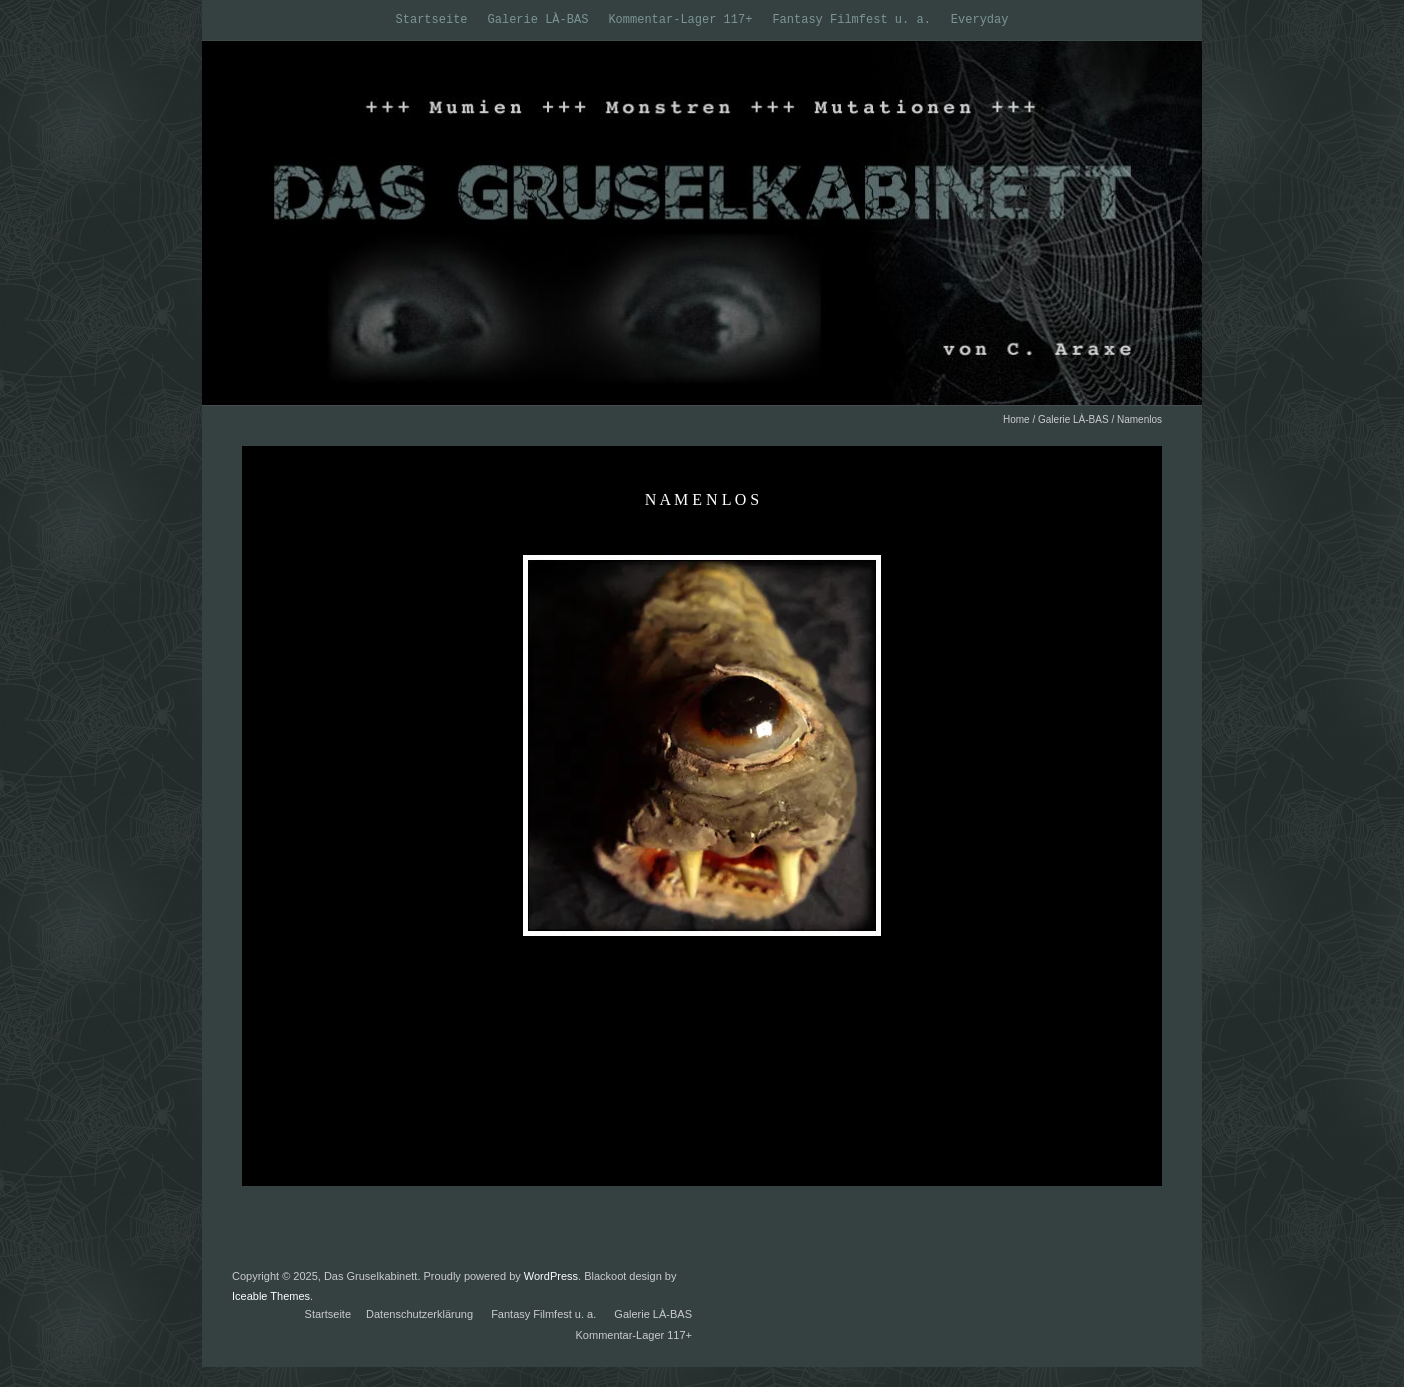 The height and width of the screenshot is (1387, 1404). I want to click on Galerie LÀ-BAS, so click(538, 20).